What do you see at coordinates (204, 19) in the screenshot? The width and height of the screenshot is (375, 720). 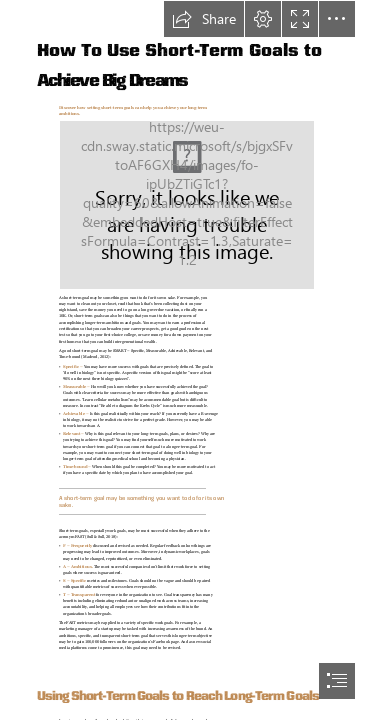 I see `[button]` at bounding box center [204, 19].